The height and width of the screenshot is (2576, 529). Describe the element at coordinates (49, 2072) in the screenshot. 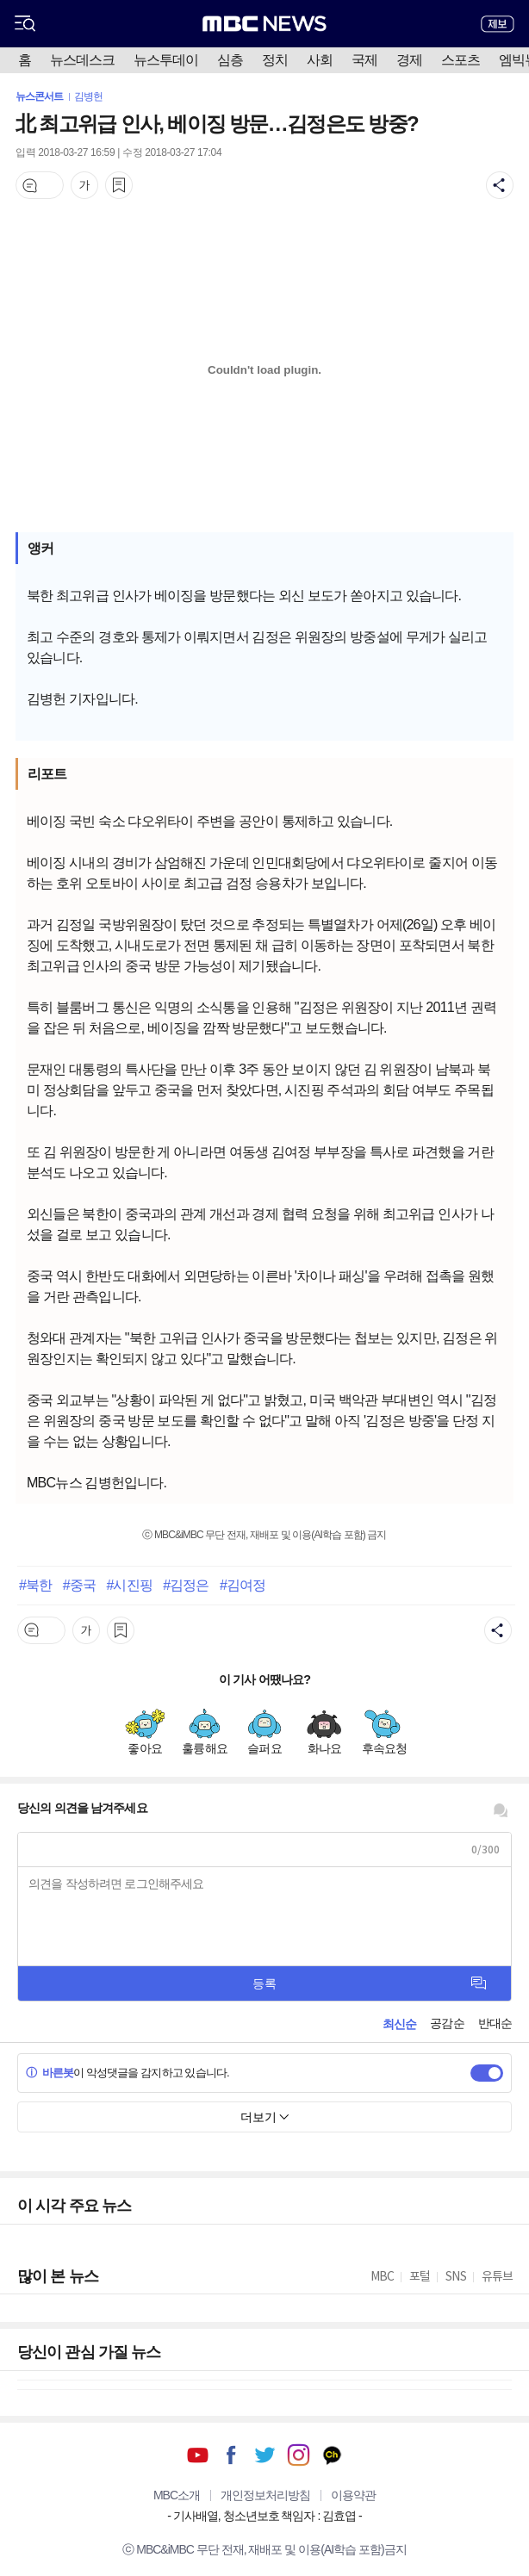

I see `바른봇` at that location.